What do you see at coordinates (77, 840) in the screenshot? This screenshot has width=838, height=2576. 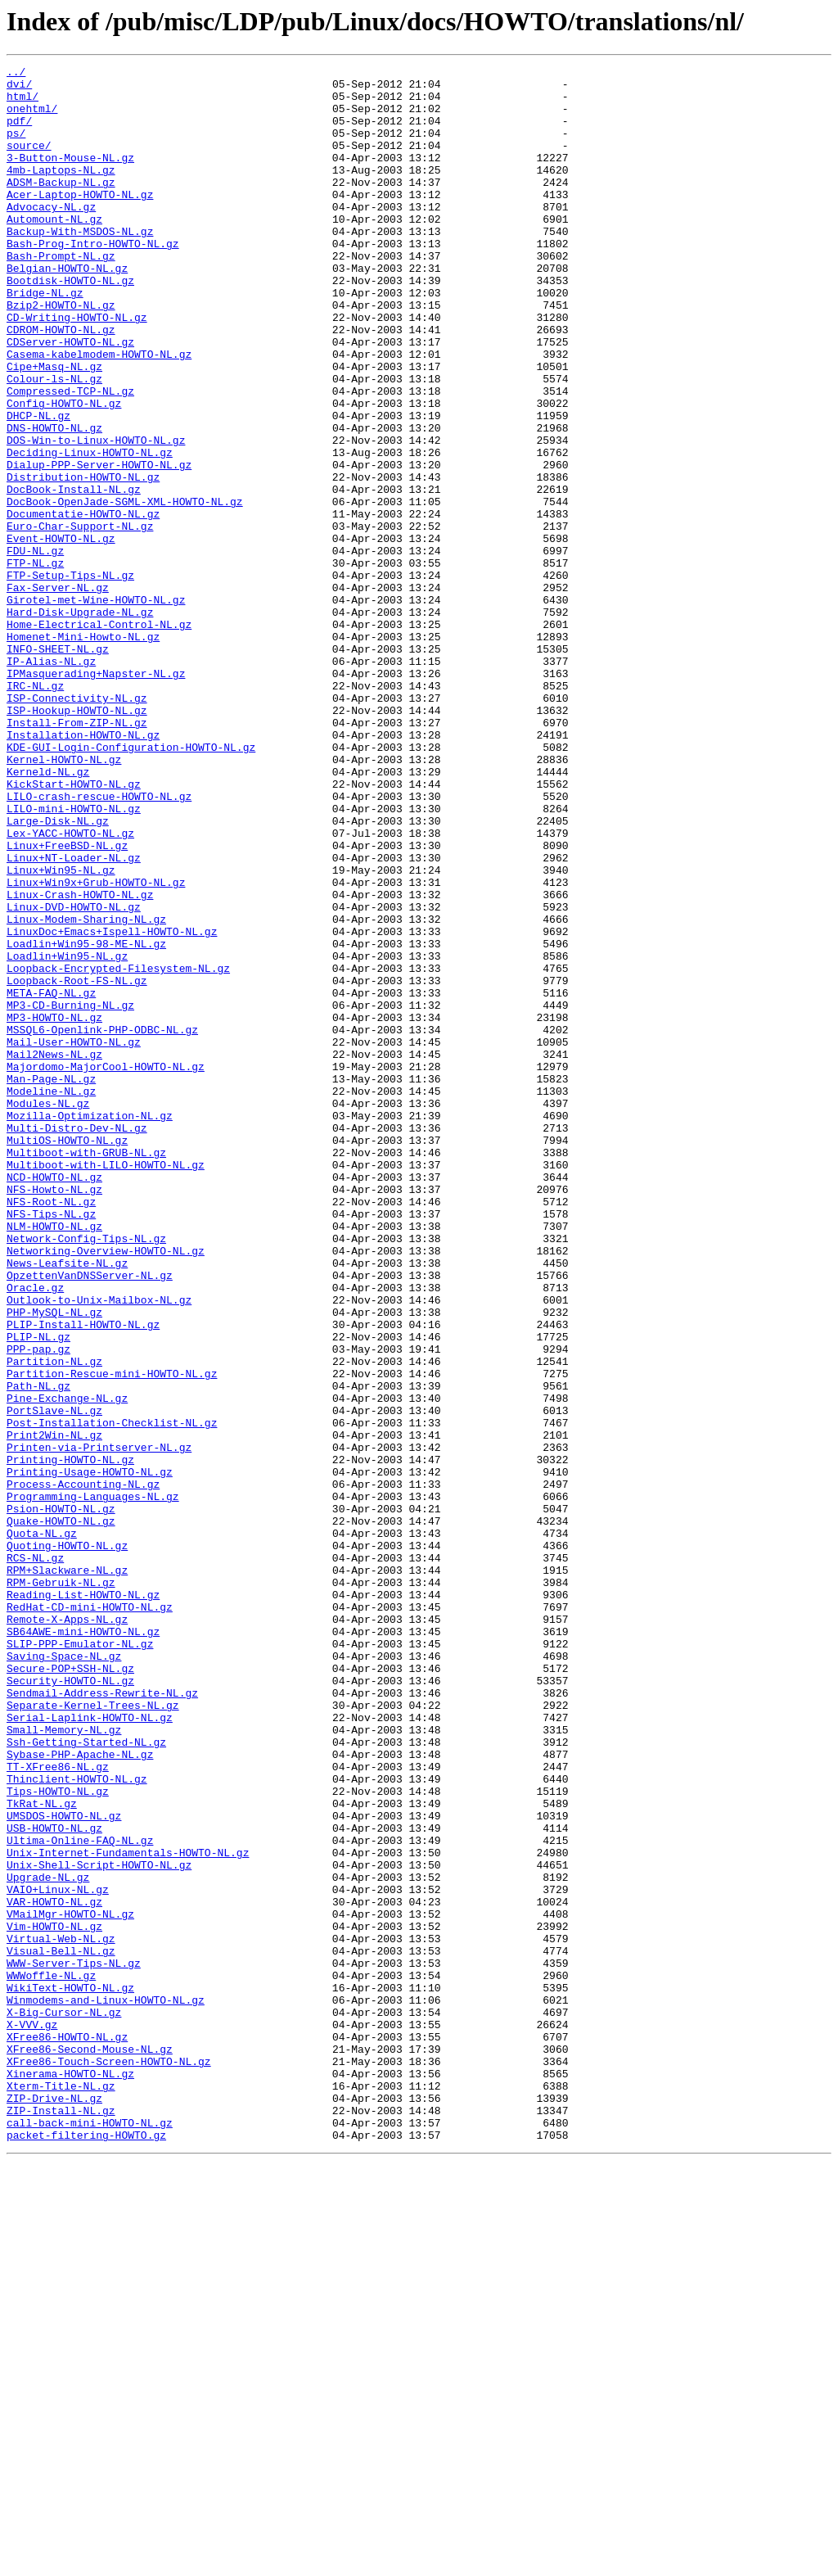 I see `ISP-Hookup-HOWTO-NL.gz` at bounding box center [77, 840].